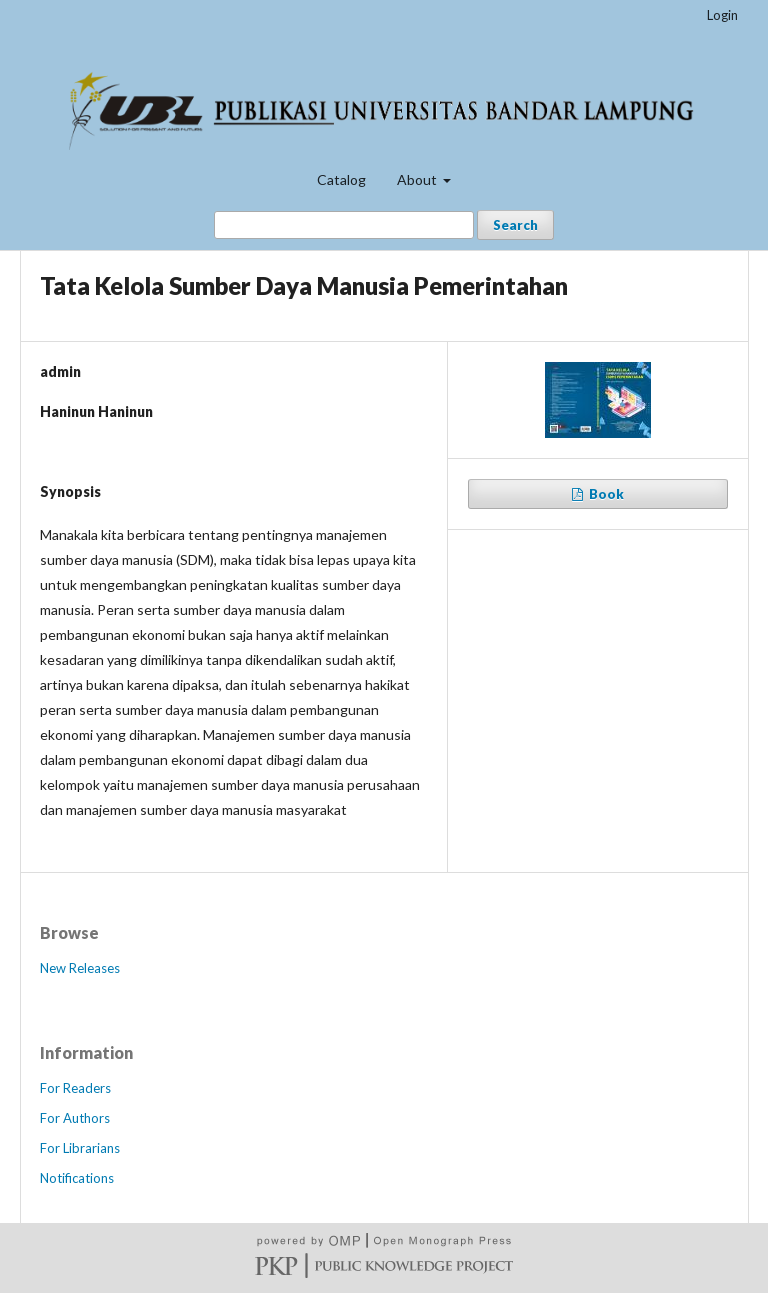  Describe the element at coordinates (80, 968) in the screenshot. I see `New Releases` at that location.